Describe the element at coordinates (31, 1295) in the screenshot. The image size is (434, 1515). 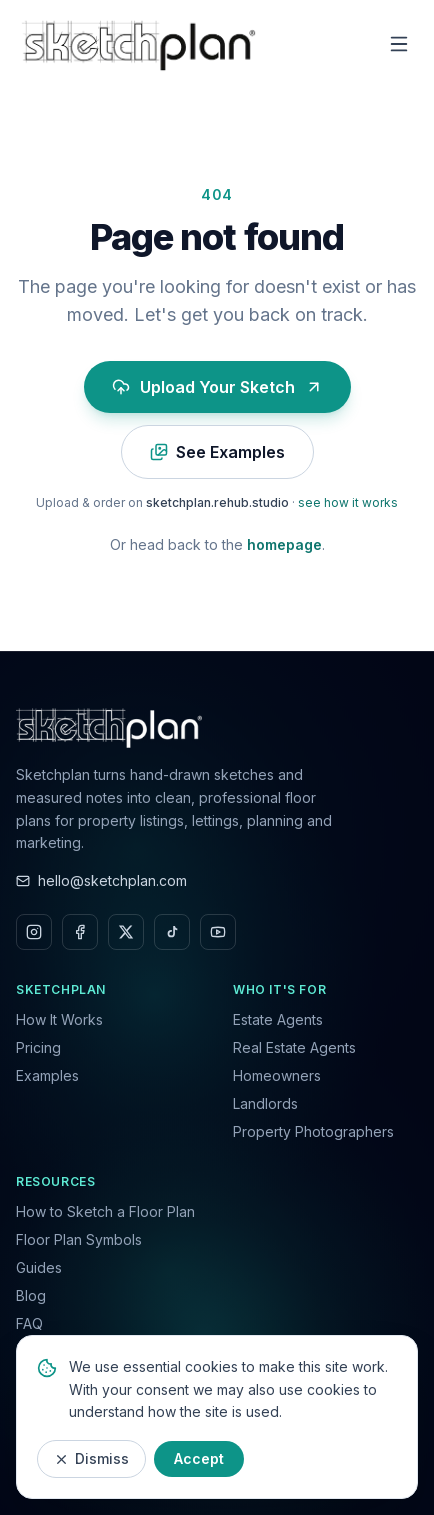
I see `Blog` at that location.